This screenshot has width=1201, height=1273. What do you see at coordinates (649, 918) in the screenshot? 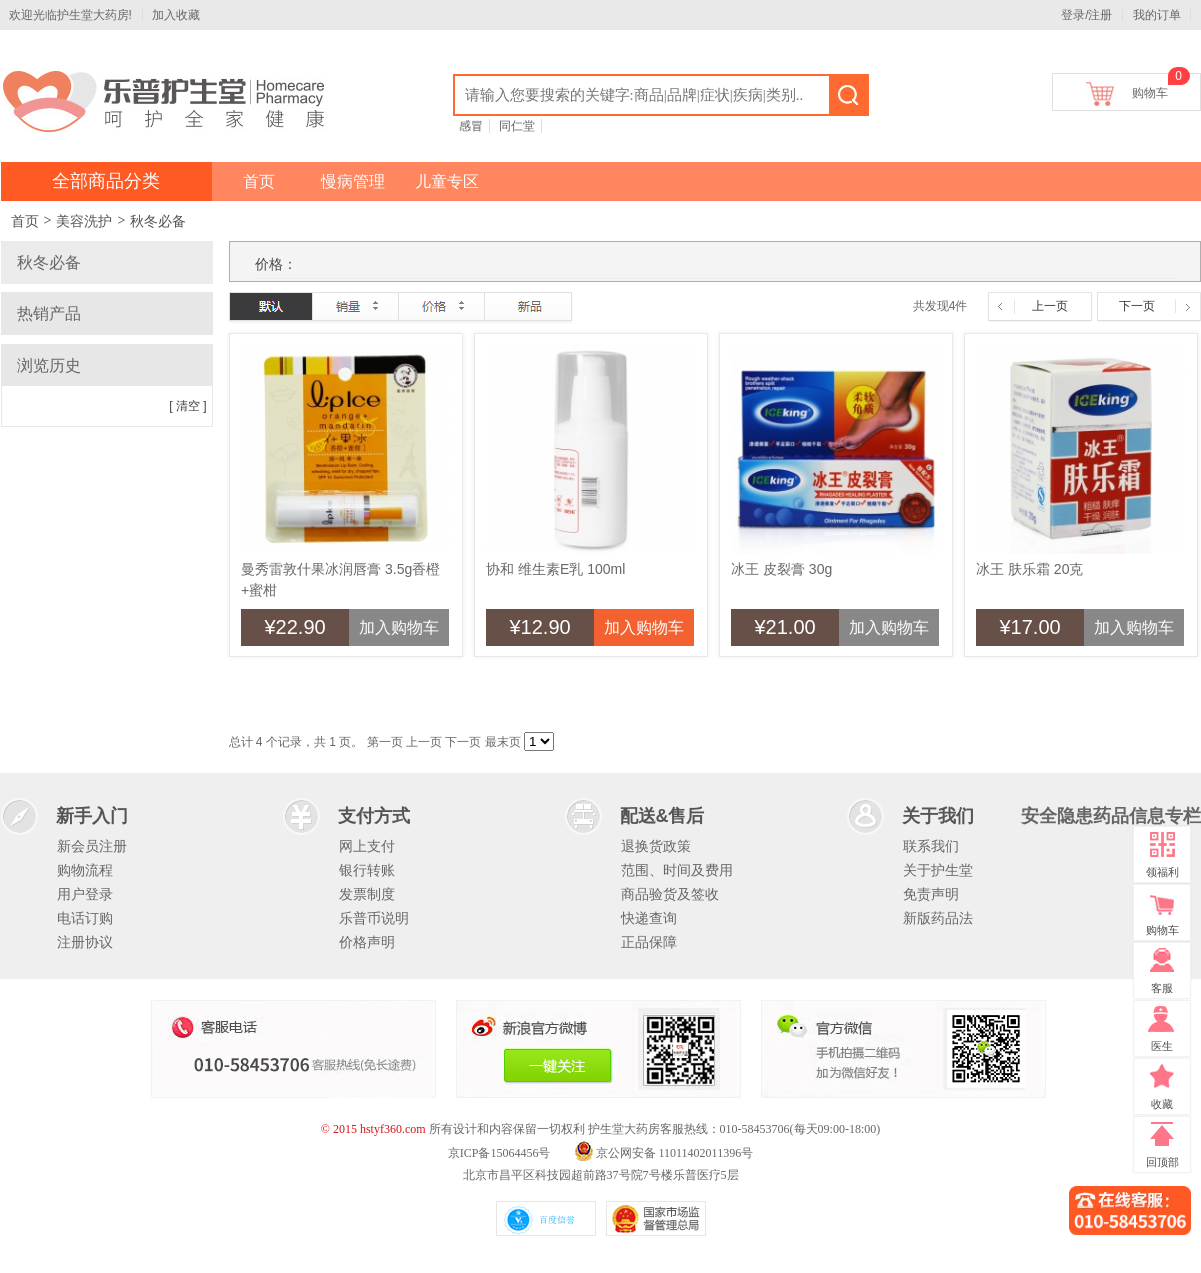
I see `快递查询` at bounding box center [649, 918].